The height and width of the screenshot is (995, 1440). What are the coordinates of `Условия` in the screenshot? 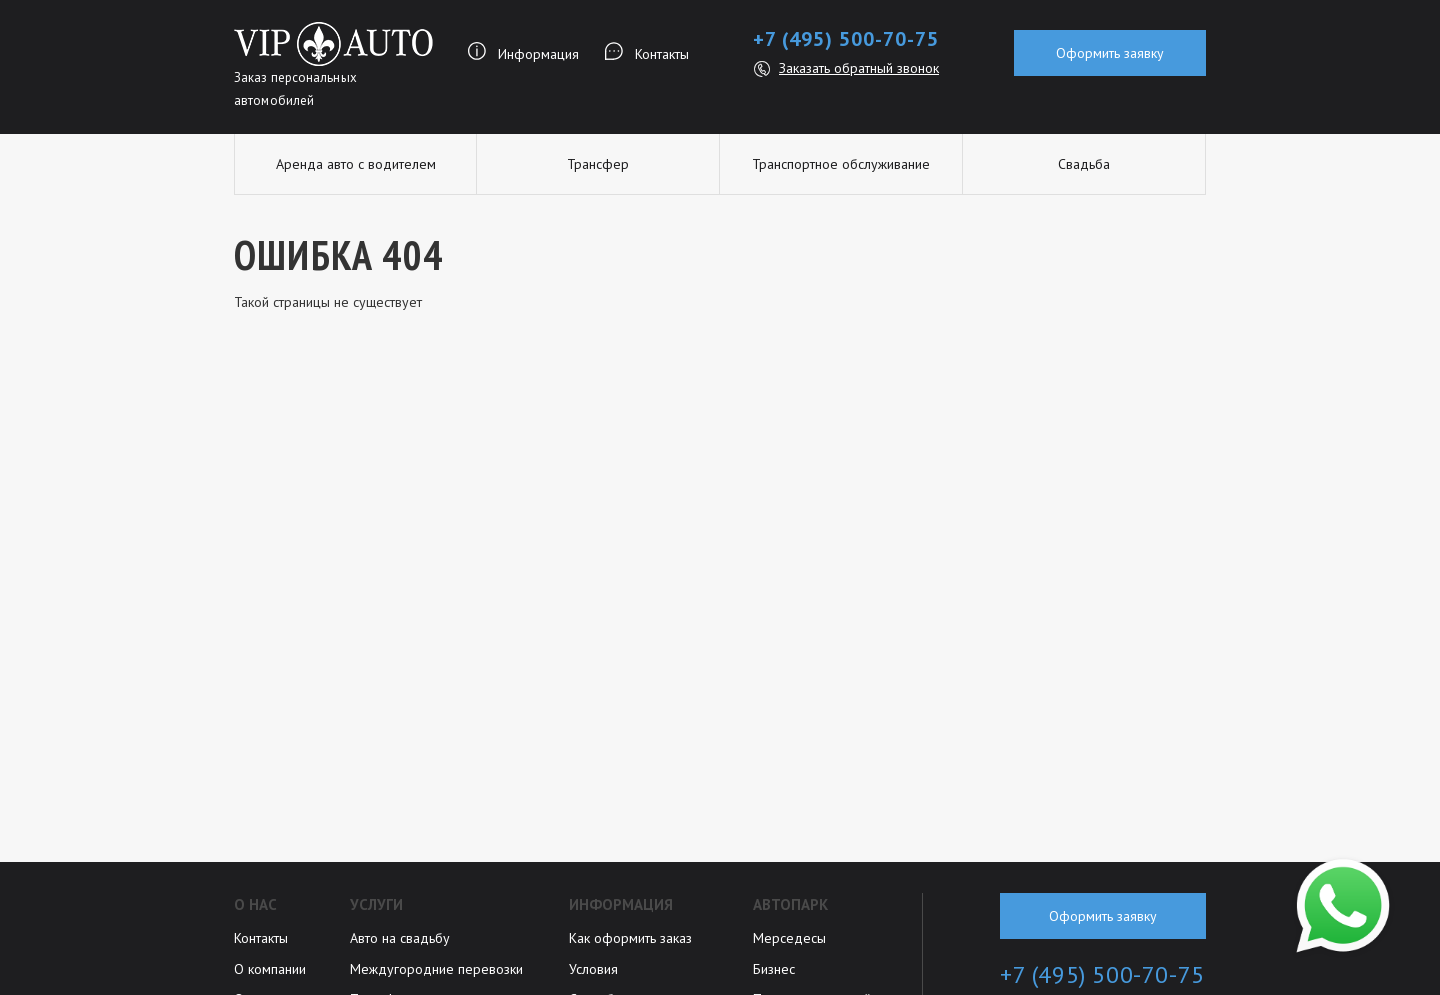 It's located at (593, 969).